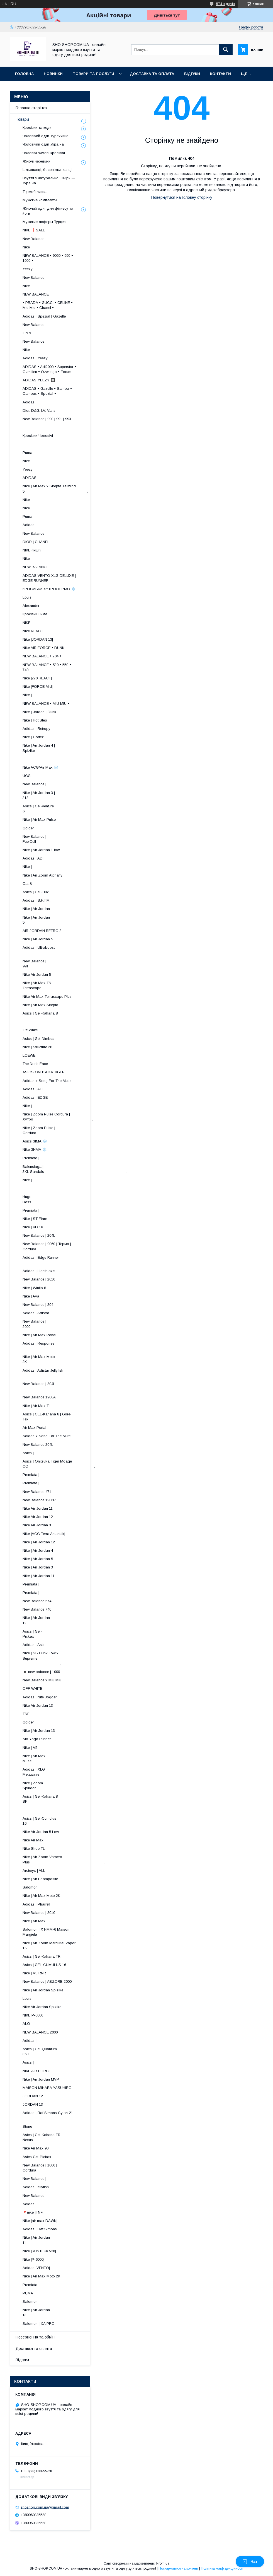 The image size is (273, 2576). I want to click on New Balance |, so click(34, 784).